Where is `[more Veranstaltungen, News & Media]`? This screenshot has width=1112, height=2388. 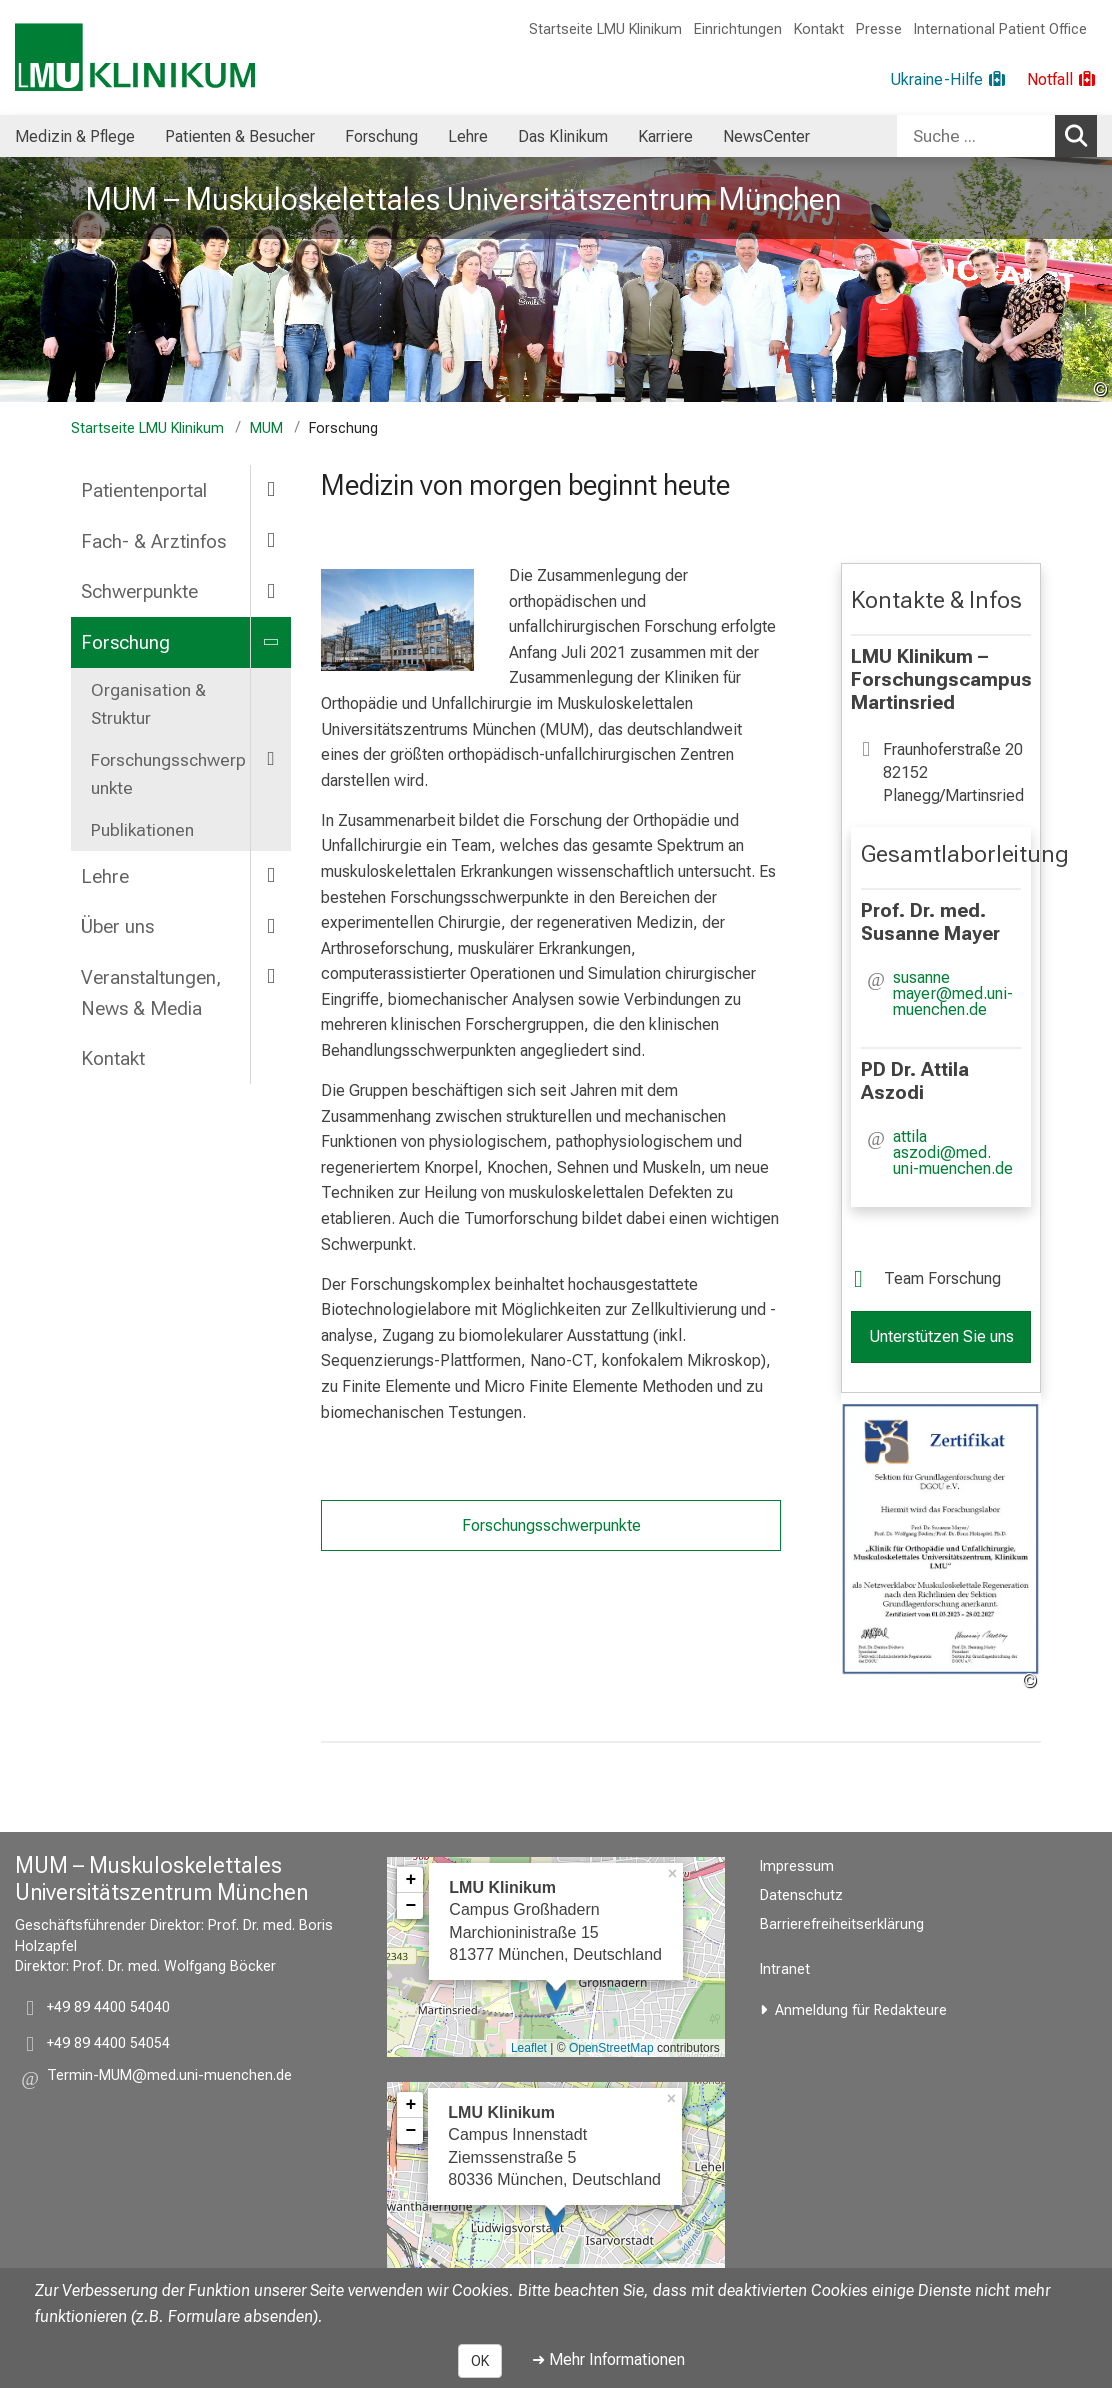
[more Veranstaltungen, News & Media] is located at coordinates (271, 976).